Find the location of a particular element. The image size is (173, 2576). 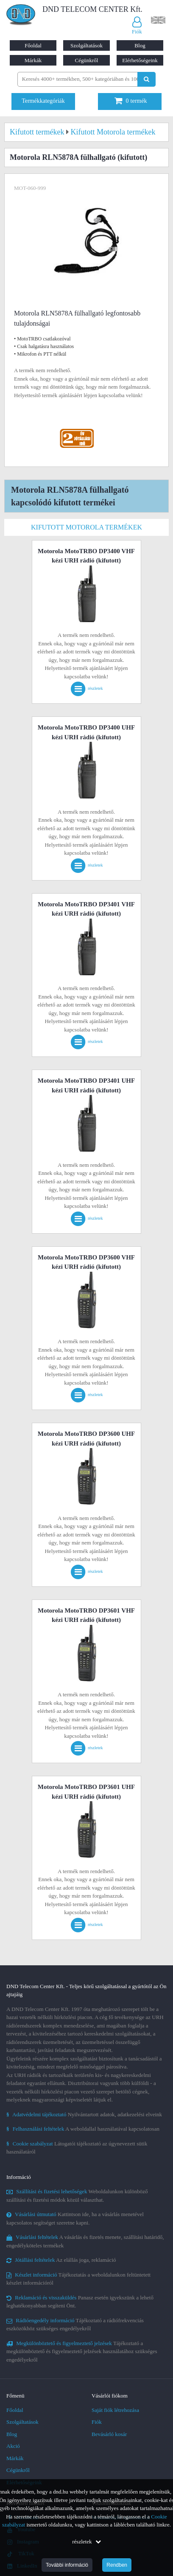

Tájékoztató a megkülönböztető és figyelmeztető jelzések használatához szükséges engedélyekről is located at coordinates (81, 2351).